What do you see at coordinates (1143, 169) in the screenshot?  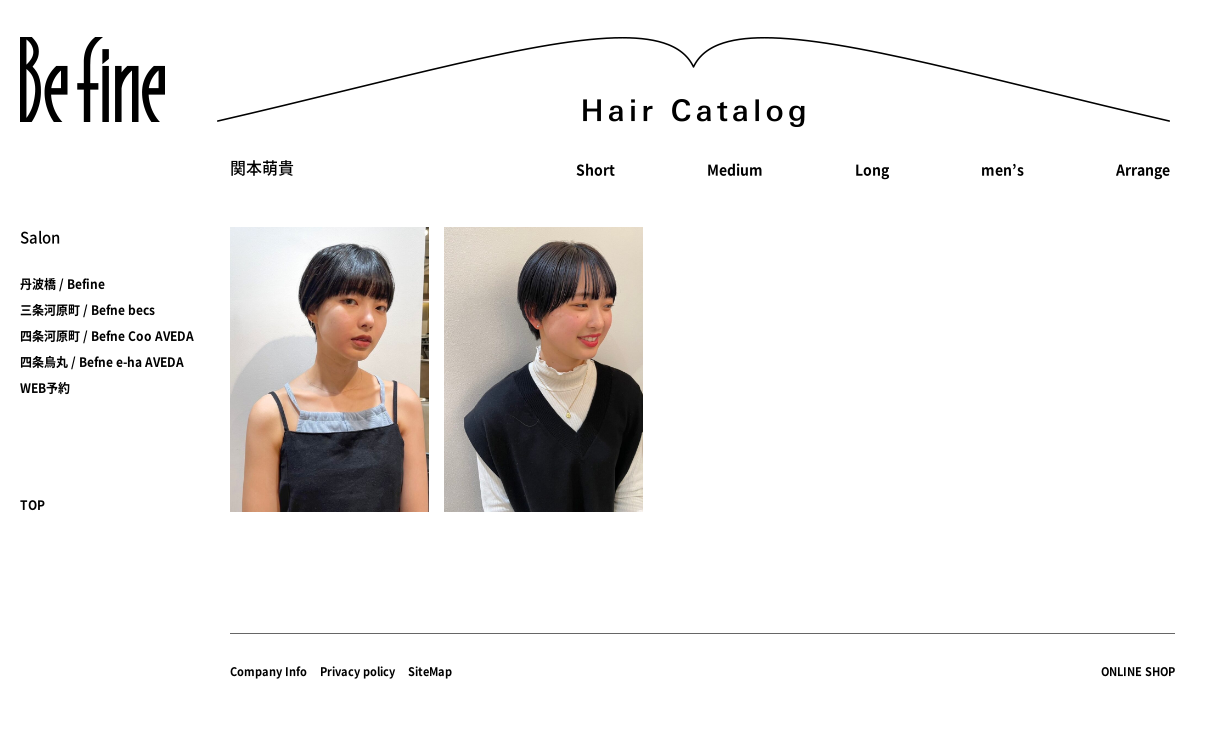 I see `Arrange` at bounding box center [1143, 169].